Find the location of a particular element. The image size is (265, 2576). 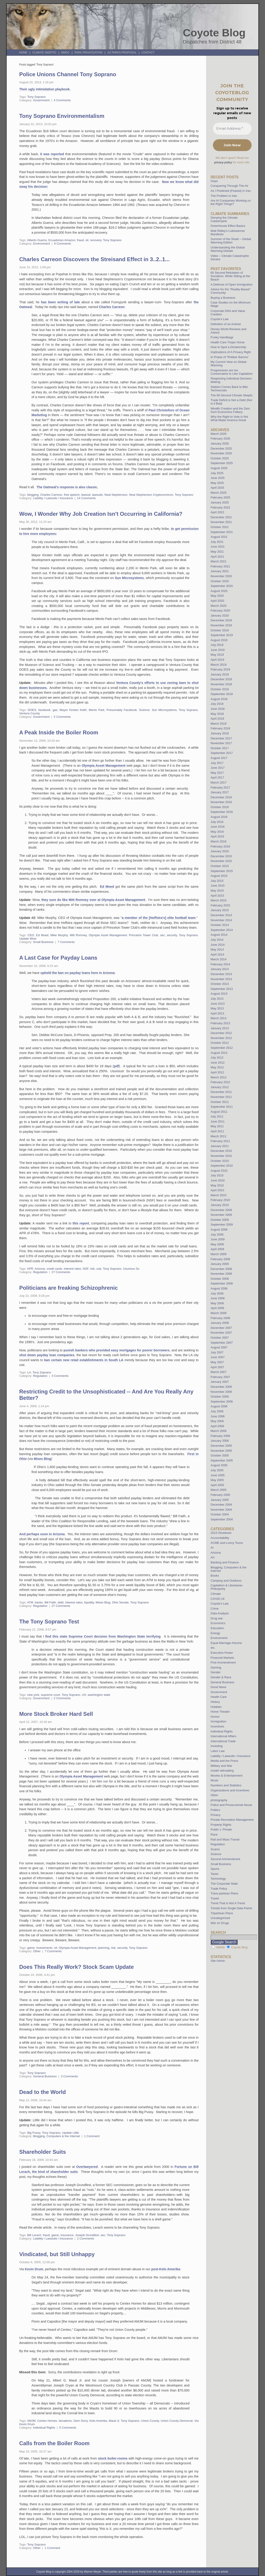

November 2019 is located at coordinates (221, 625).